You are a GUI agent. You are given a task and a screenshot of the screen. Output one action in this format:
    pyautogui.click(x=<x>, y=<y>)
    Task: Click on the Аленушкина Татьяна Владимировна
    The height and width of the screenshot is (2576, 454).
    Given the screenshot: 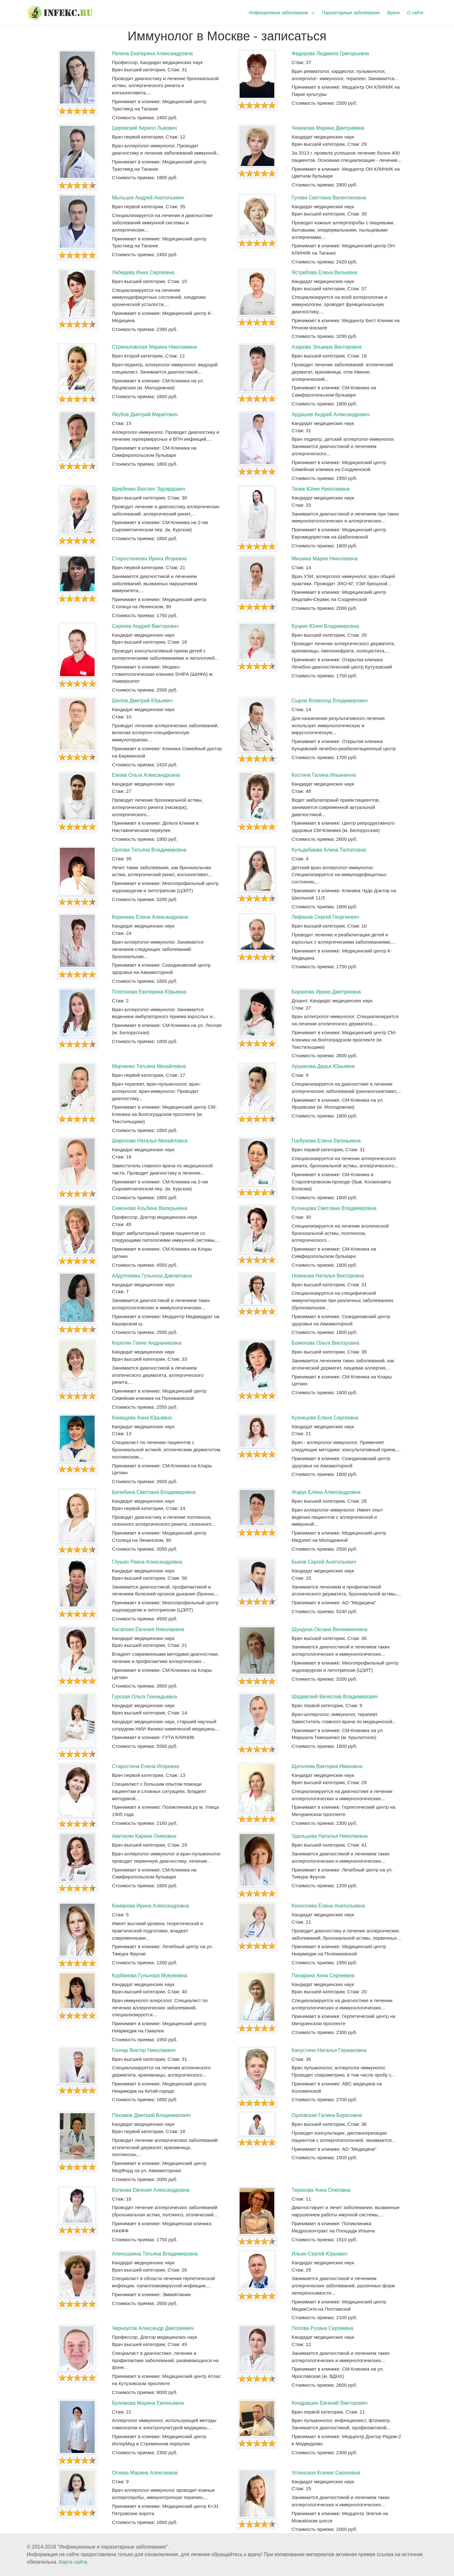 What is the action you would take?
    pyautogui.click(x=155, y=2253)
    